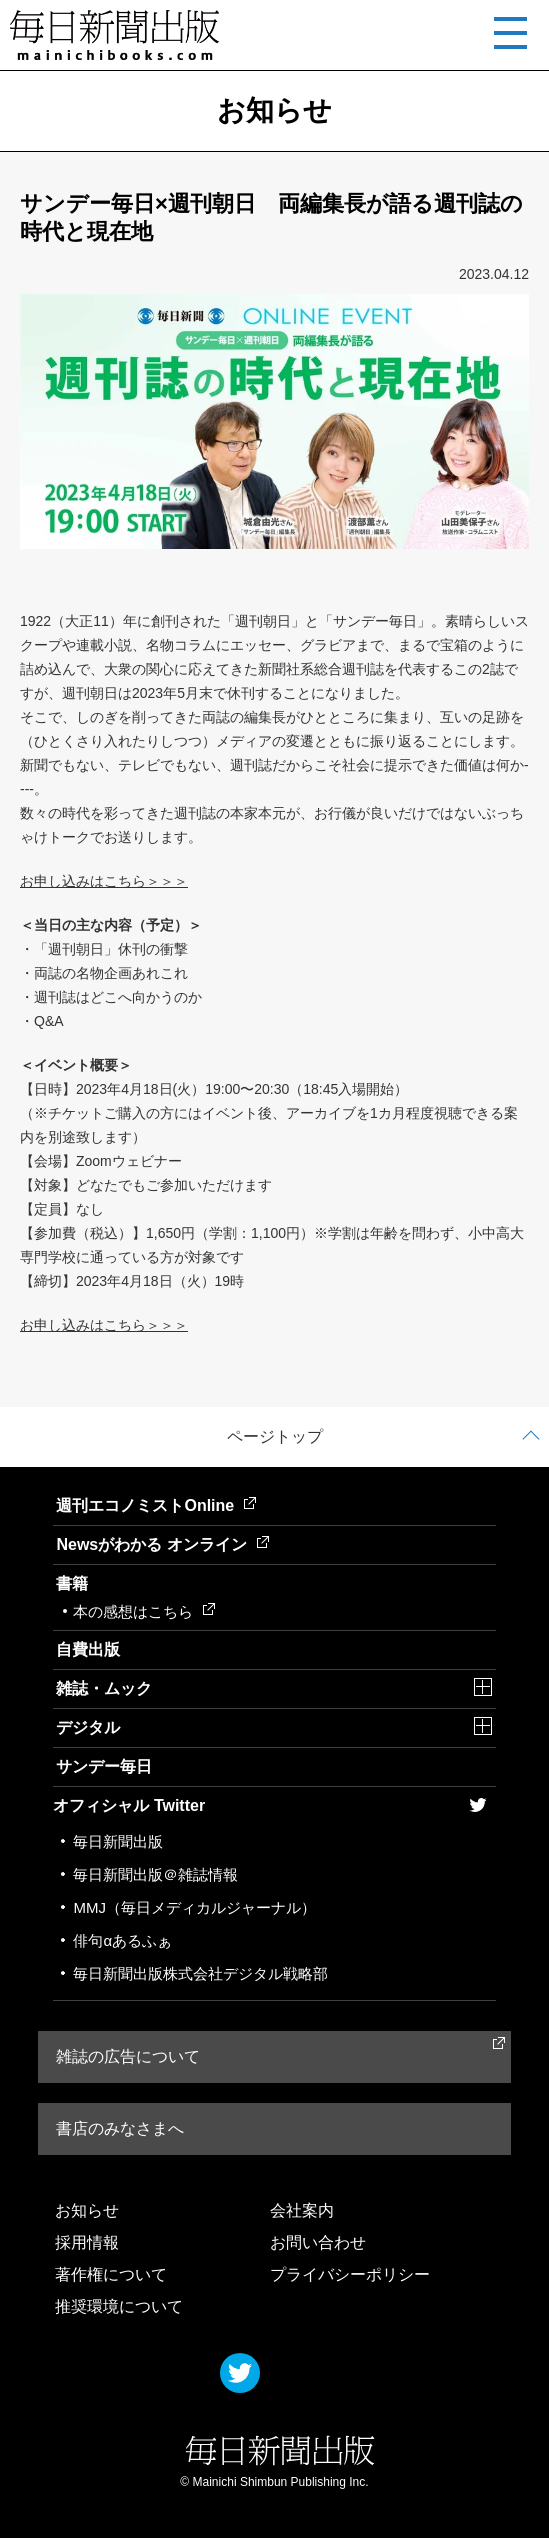 The height and width of the screenshot is (2538, 549). Describe the element at coordinates (119, 2306) in the screenshot. I see `推奨環境について` at that location.